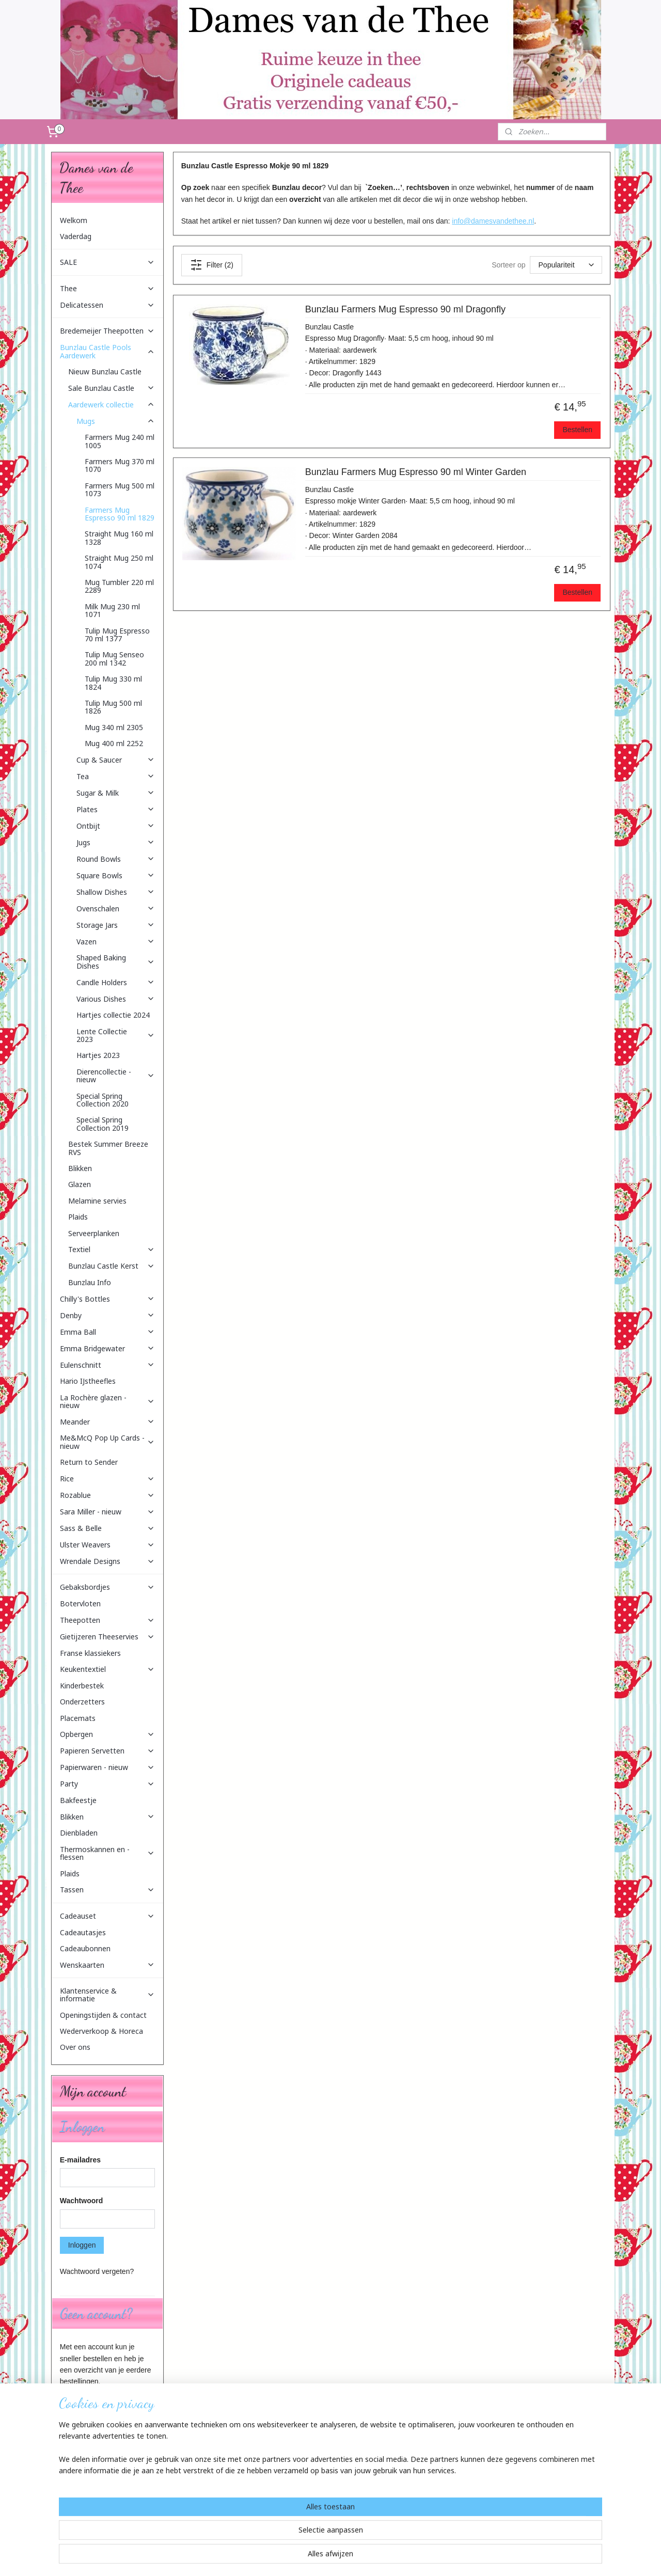  I want to click on Special Spring Collection 2019, so click(102, 1123).